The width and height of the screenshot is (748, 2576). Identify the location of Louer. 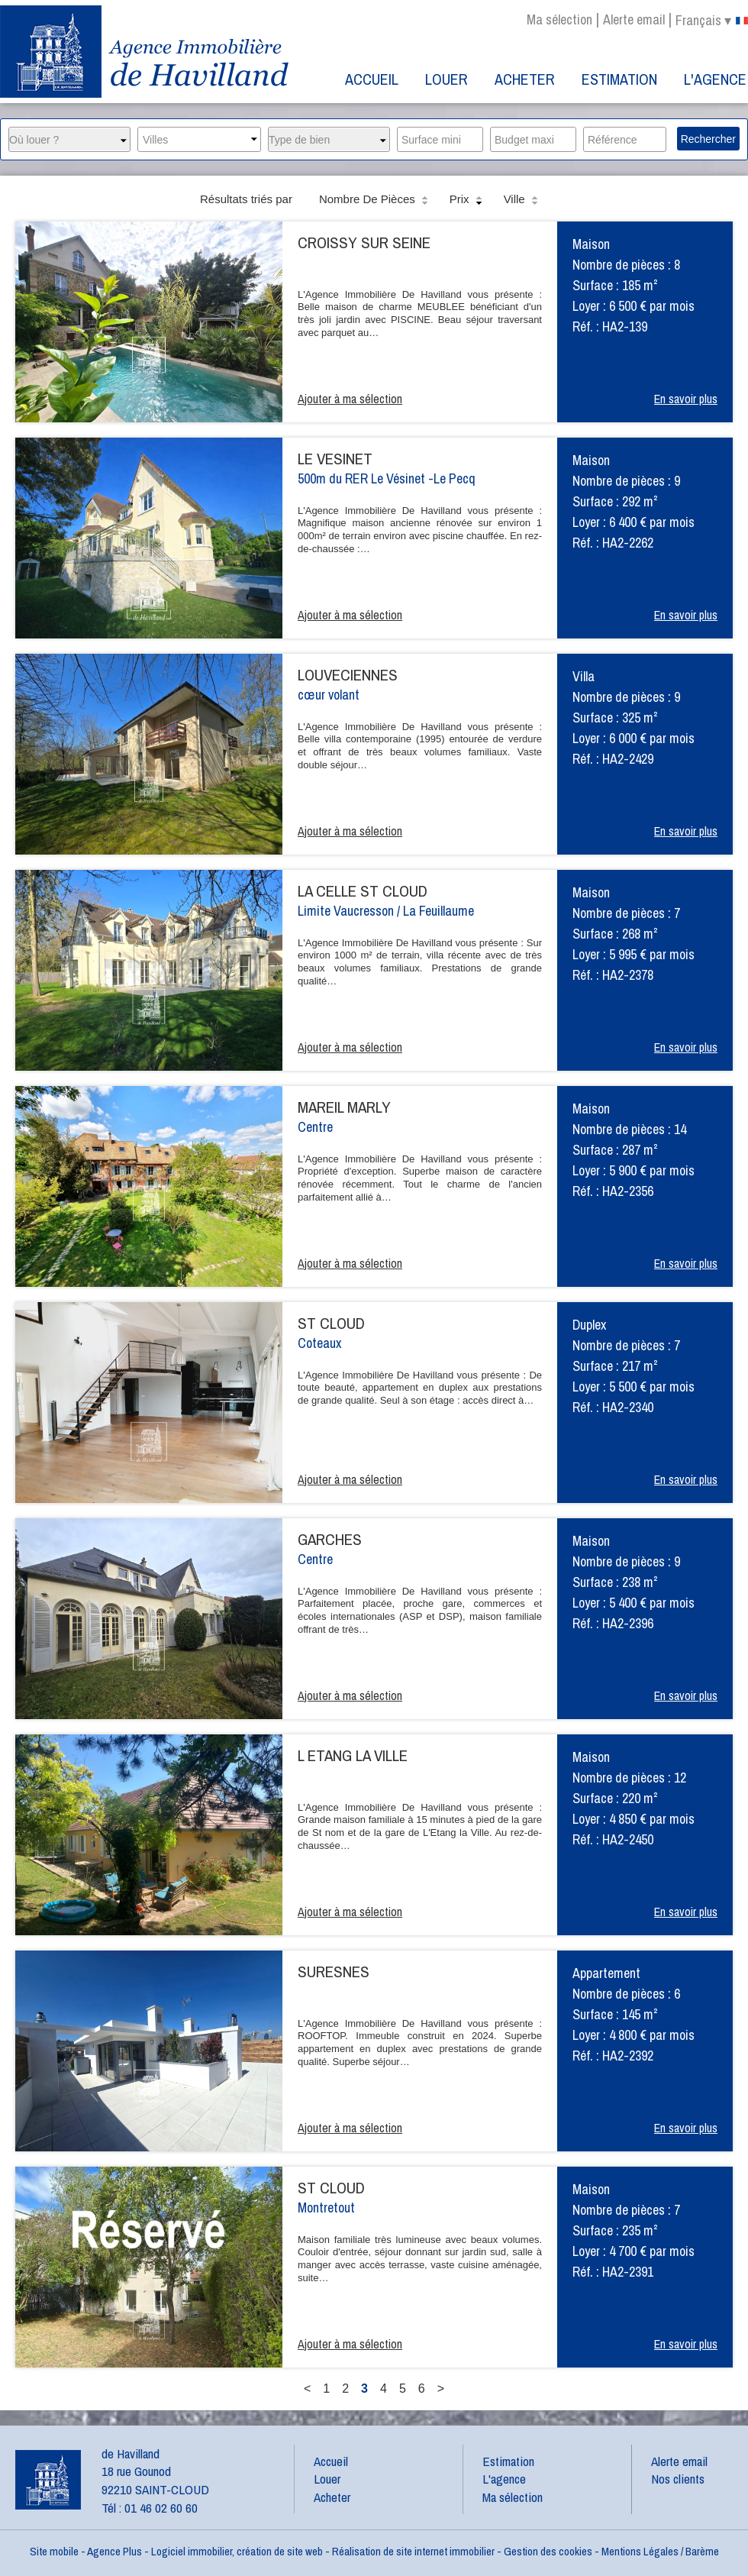
(446, 79).